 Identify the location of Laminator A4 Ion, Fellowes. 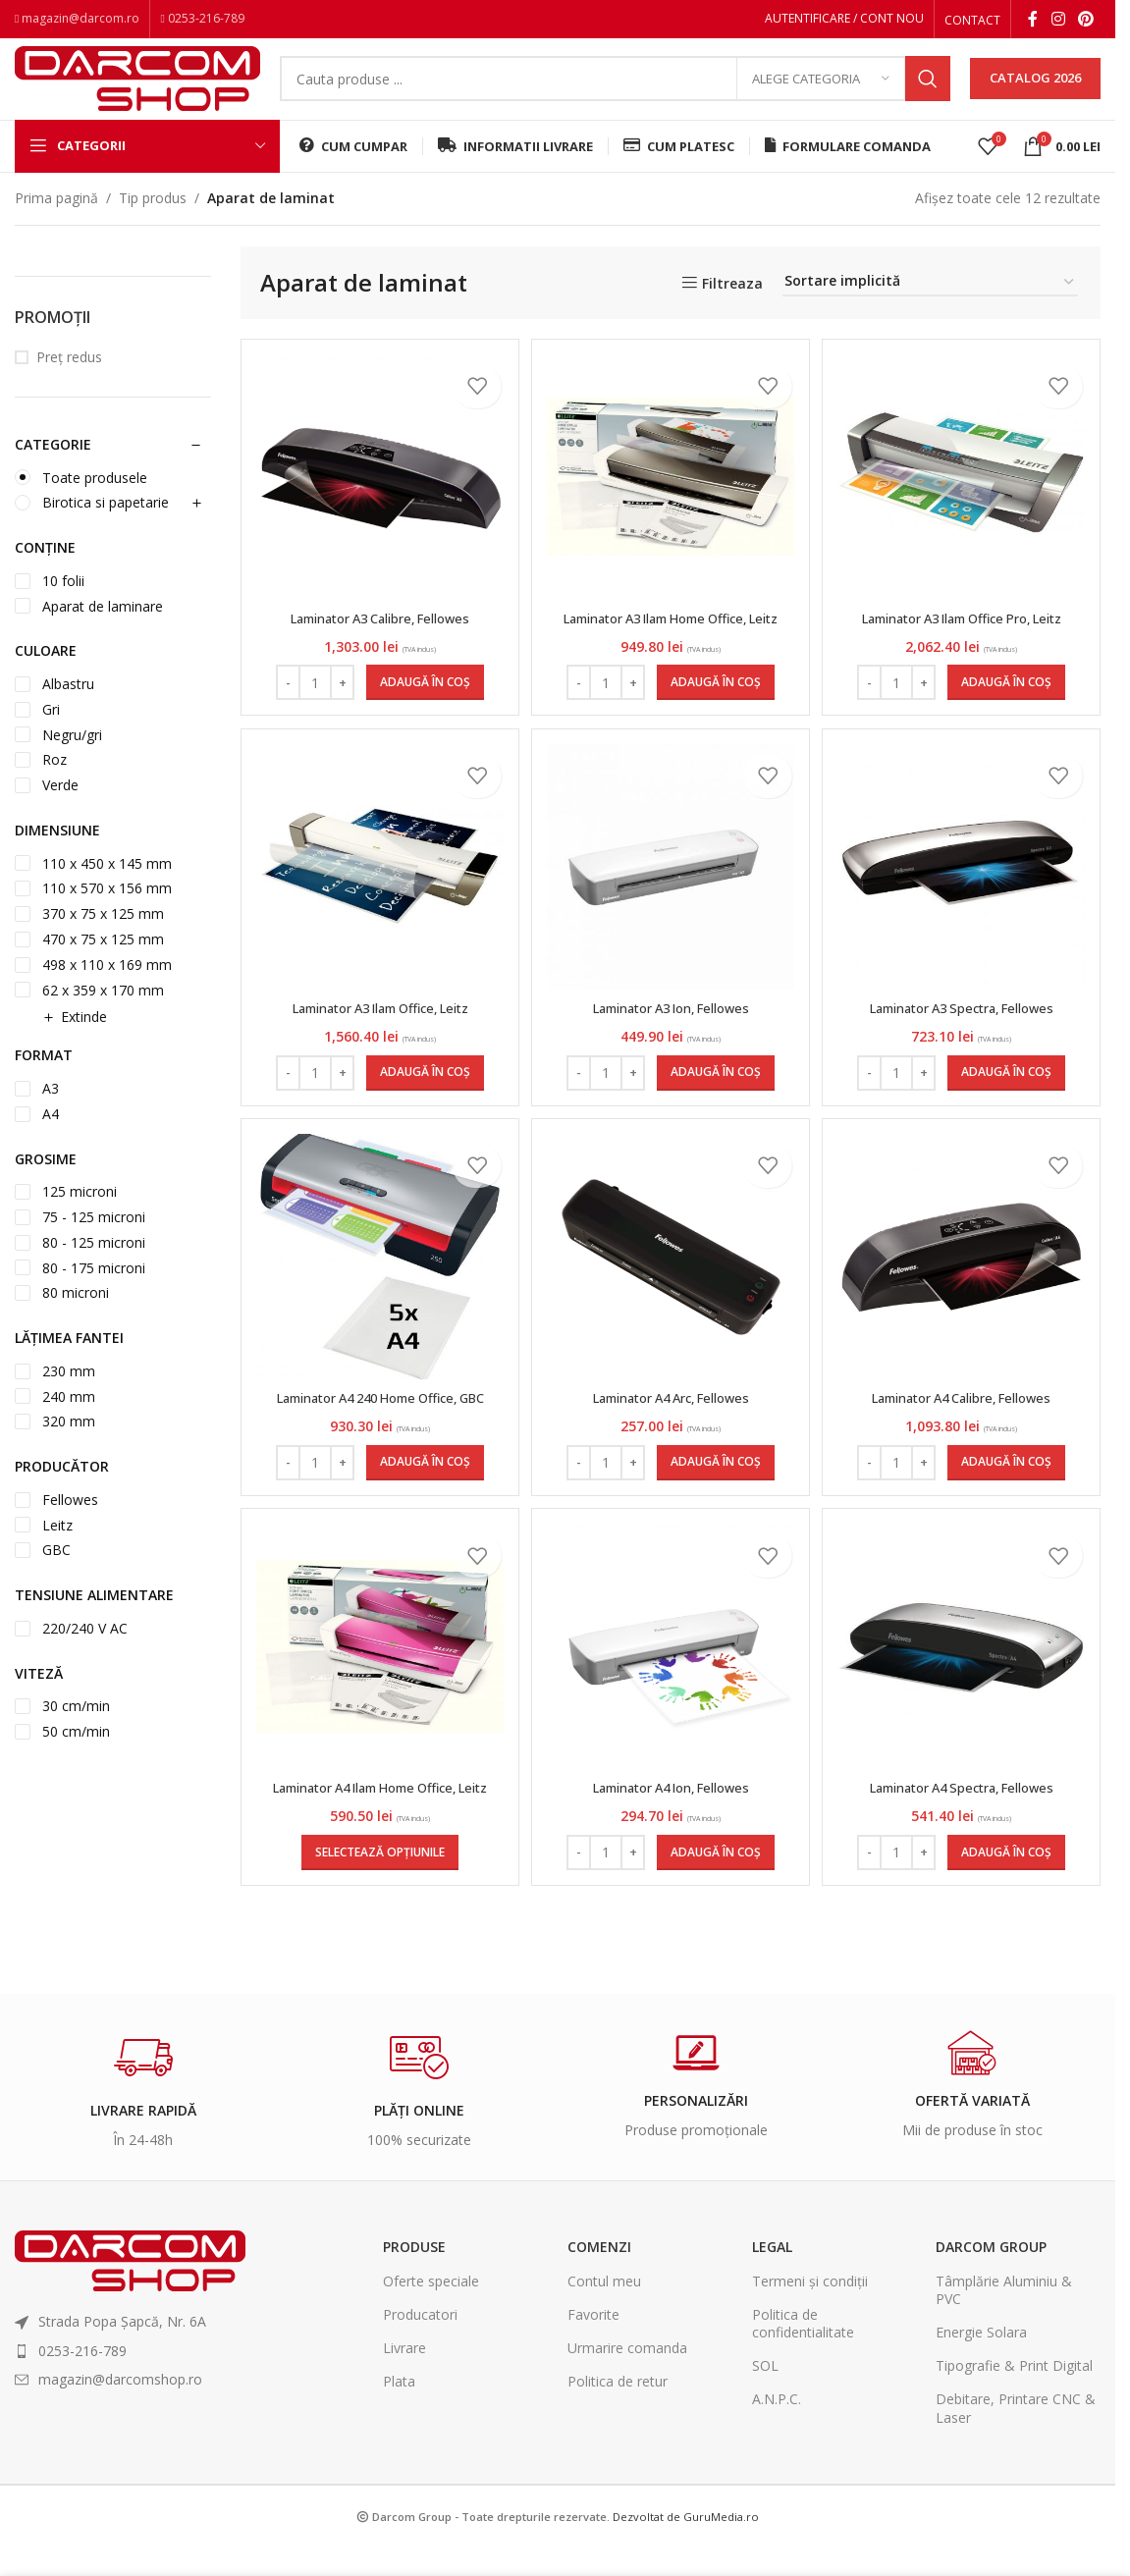
(671, 1854).